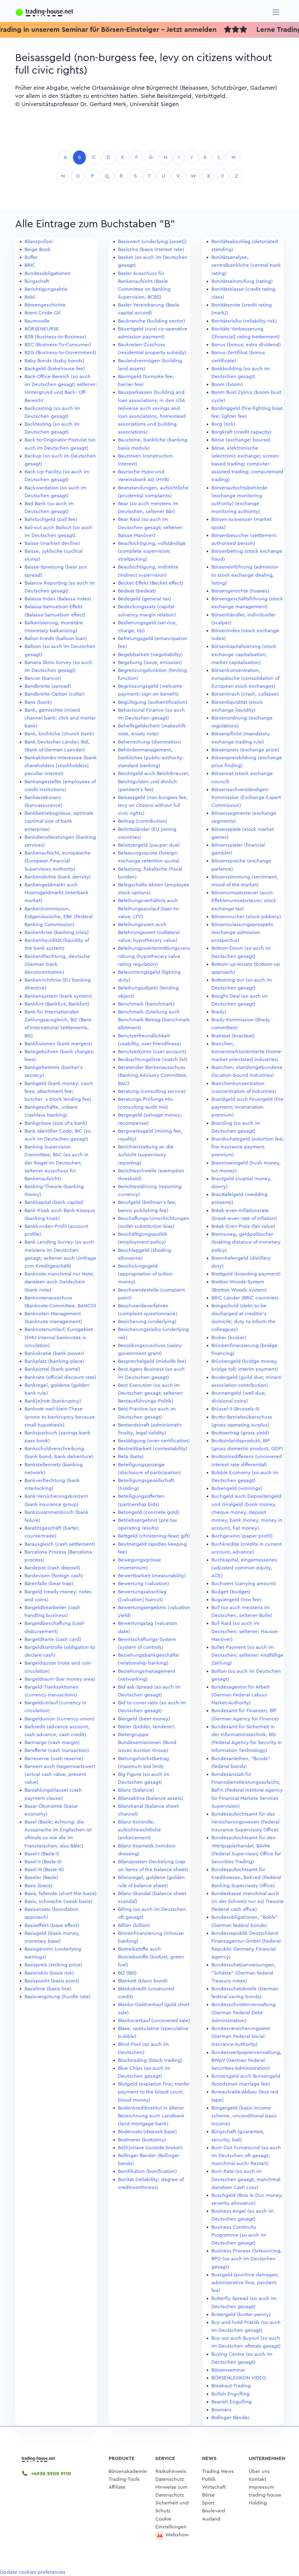 The height and width of the screenshot is (2576, 299). Describe the element at coordinates (152, 1575) in the screenshot. I see `Bewertbarkeit (measurability)` at that location.